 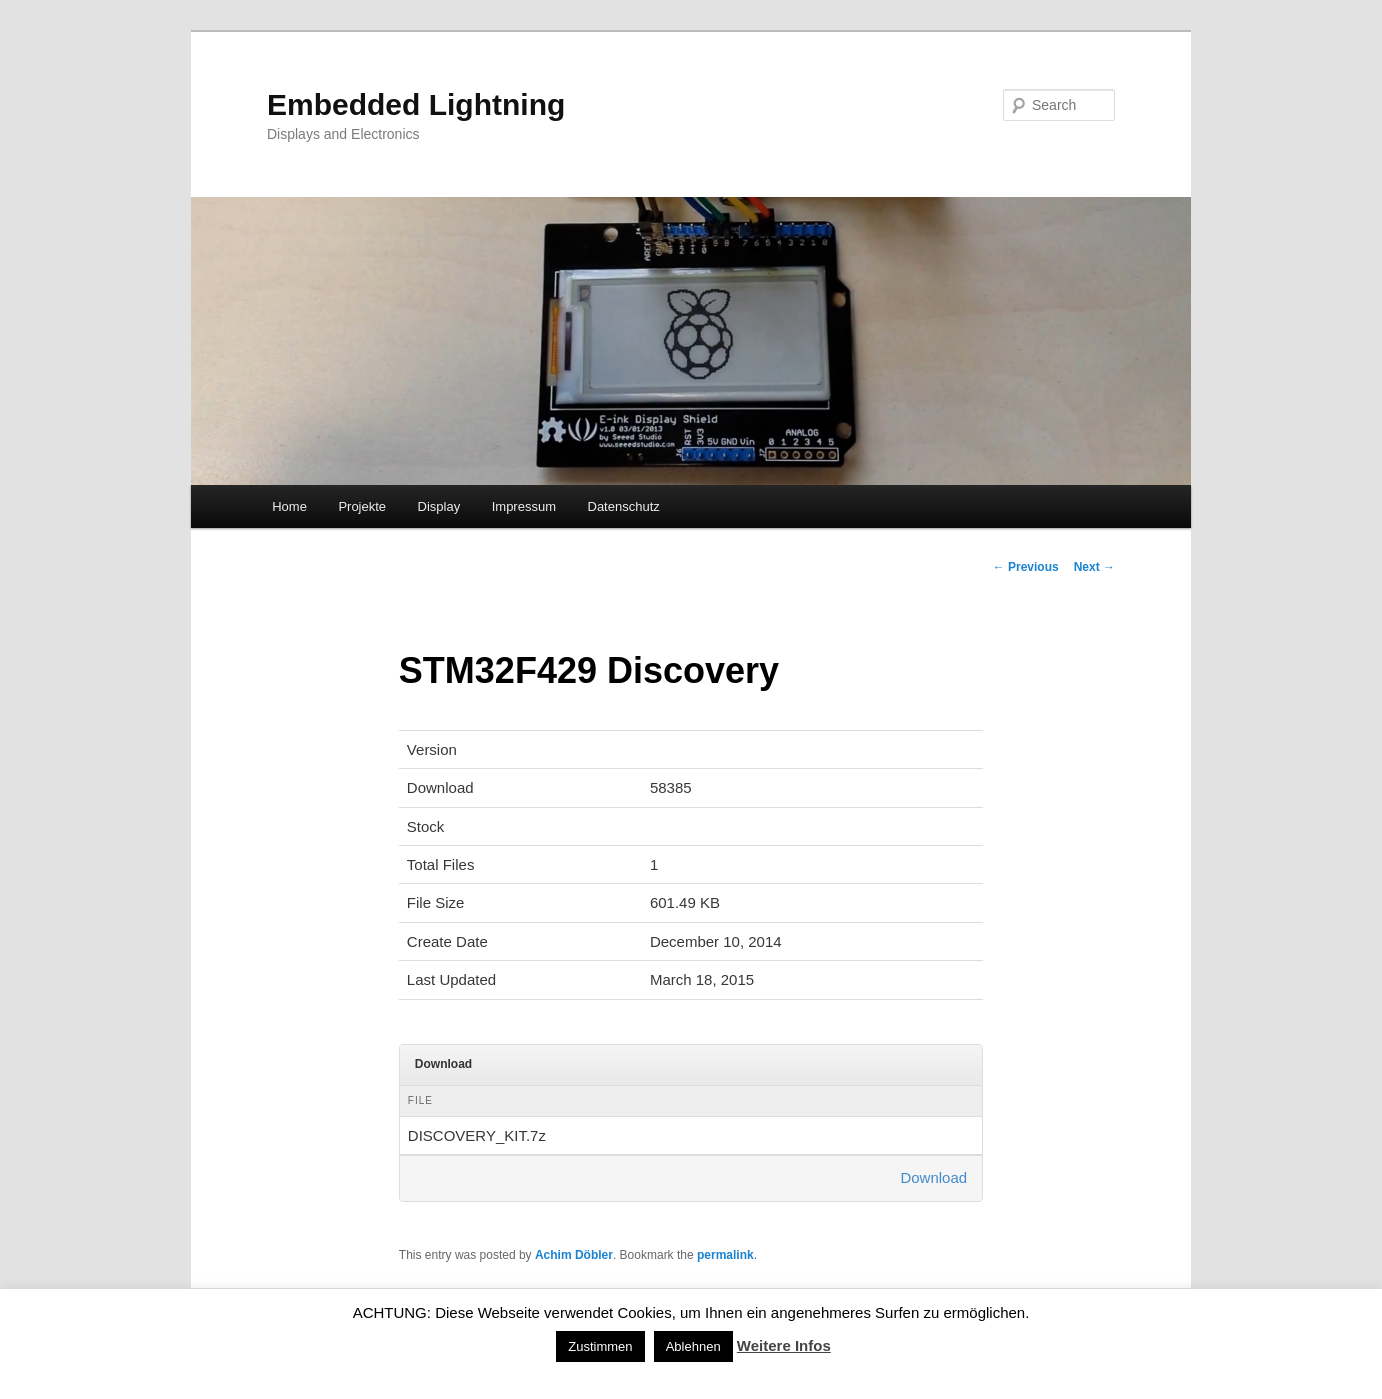 I want to click on Download, so click(x=933, y=1177).